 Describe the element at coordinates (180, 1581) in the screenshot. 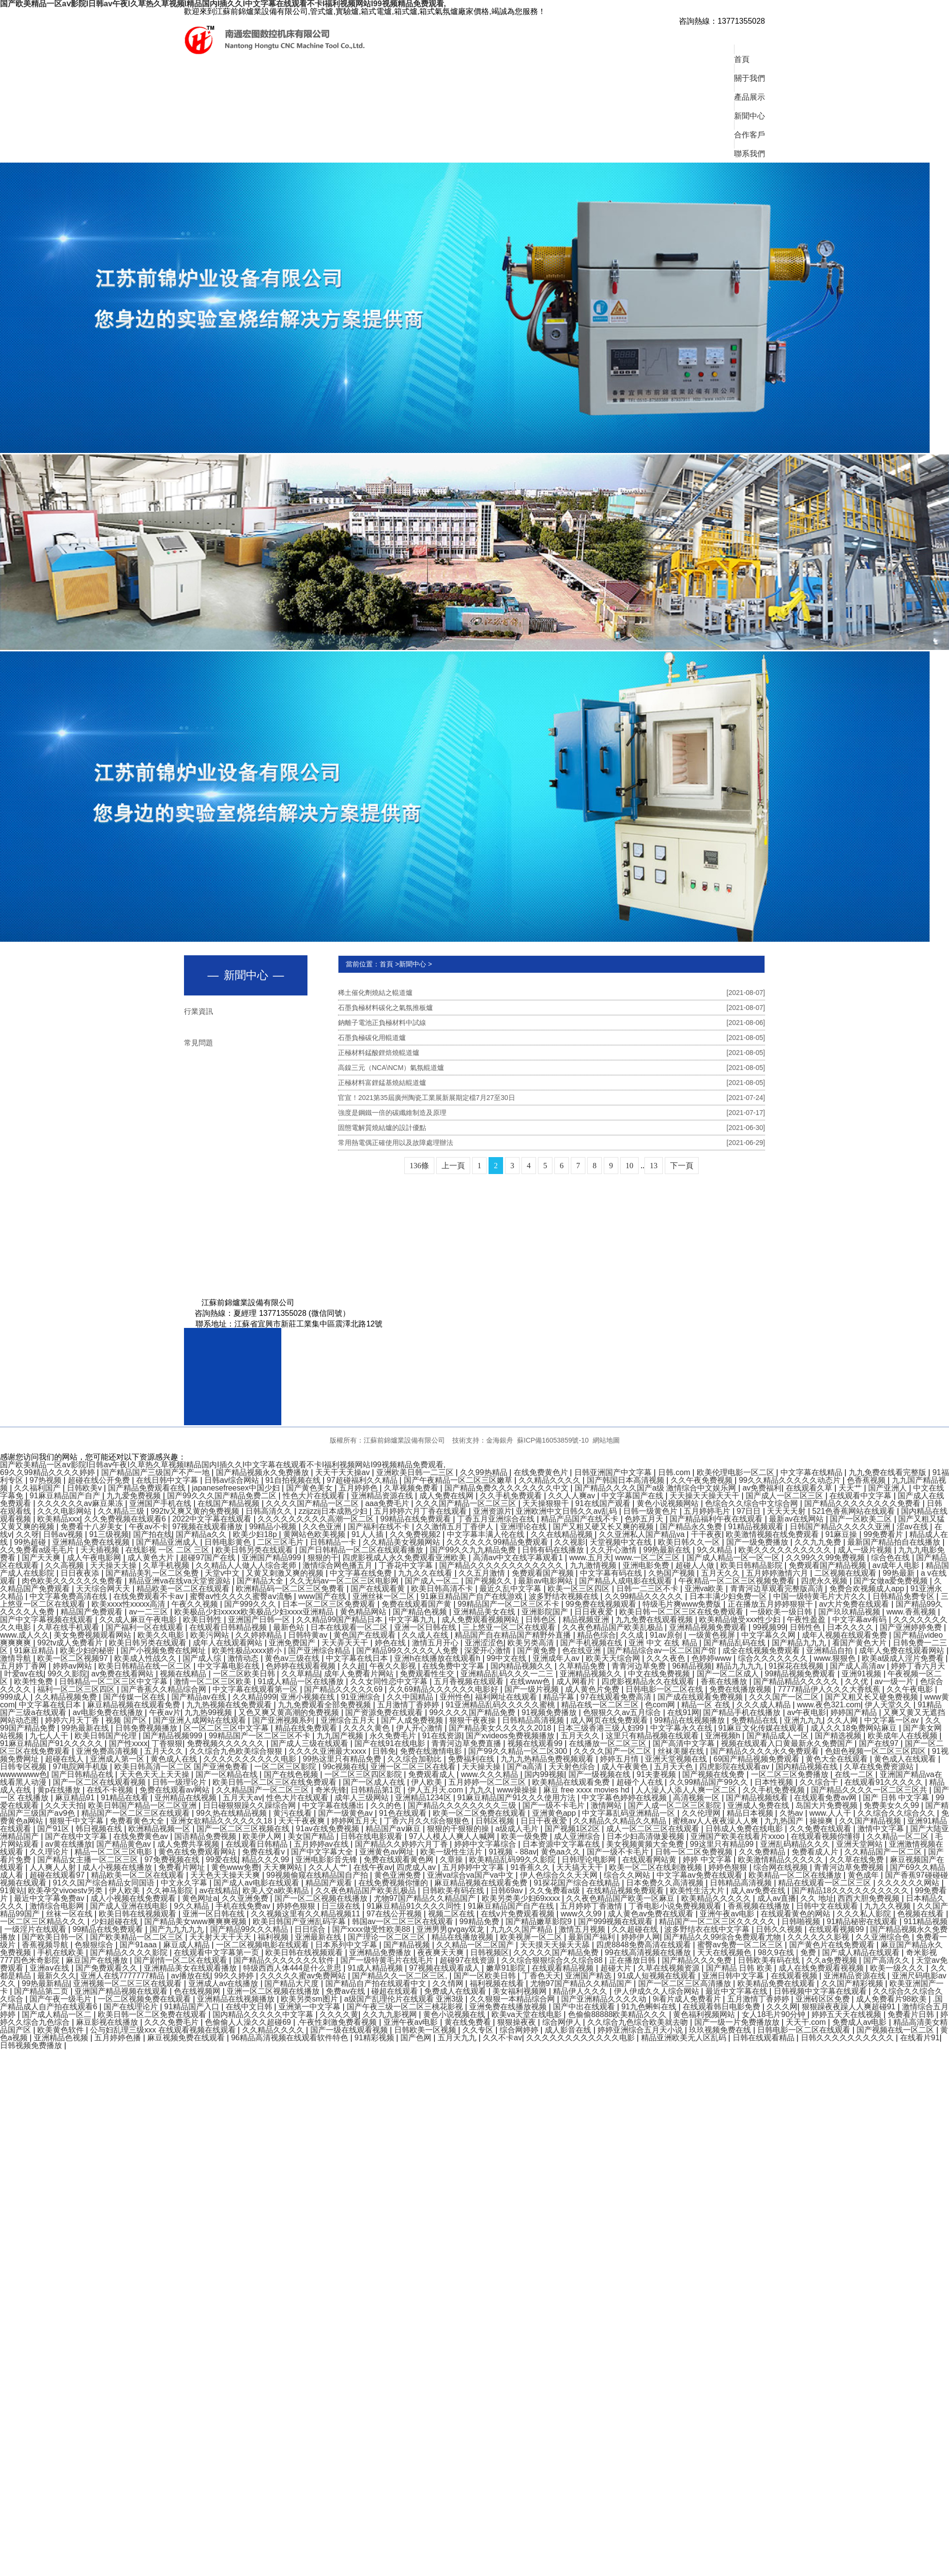

I see `精品亚洲va在线va天堂资源站` at that location.